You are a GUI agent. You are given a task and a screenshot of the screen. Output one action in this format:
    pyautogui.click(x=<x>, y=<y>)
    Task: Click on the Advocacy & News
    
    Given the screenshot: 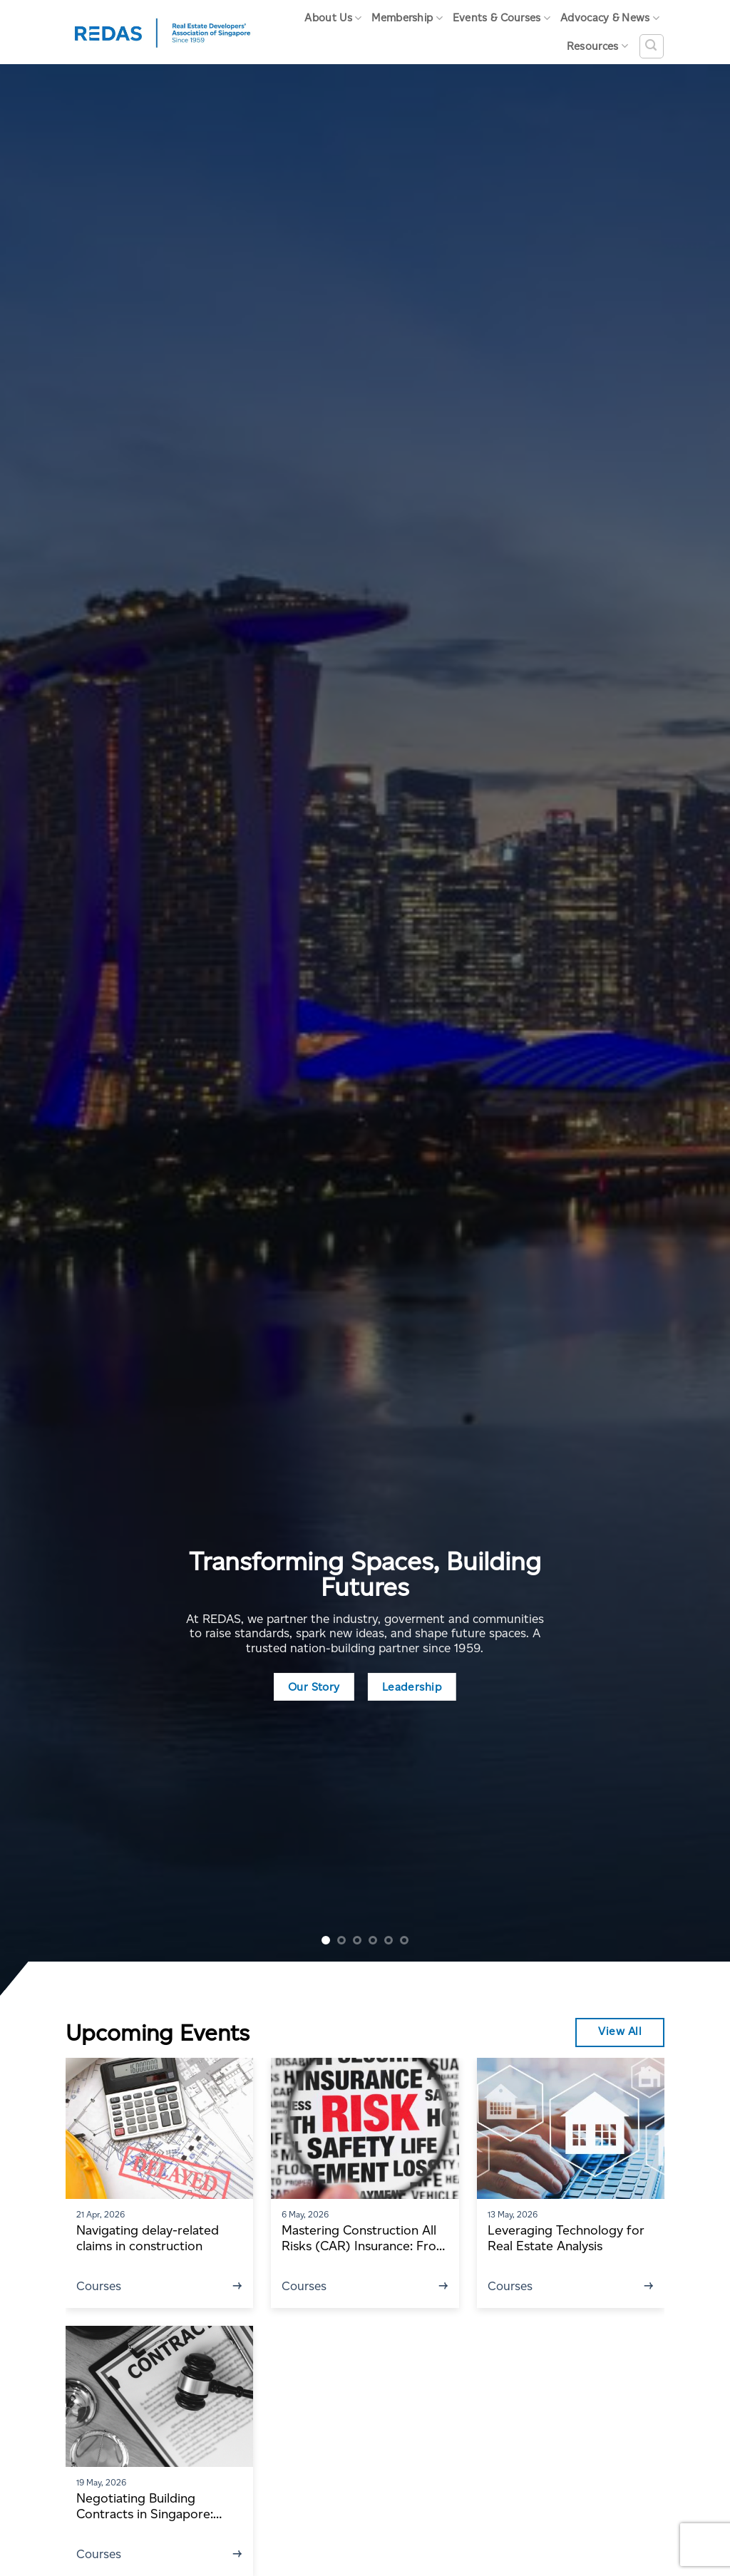 What is the action you would take?
    pyautogui.click(x=609, y=18)
    